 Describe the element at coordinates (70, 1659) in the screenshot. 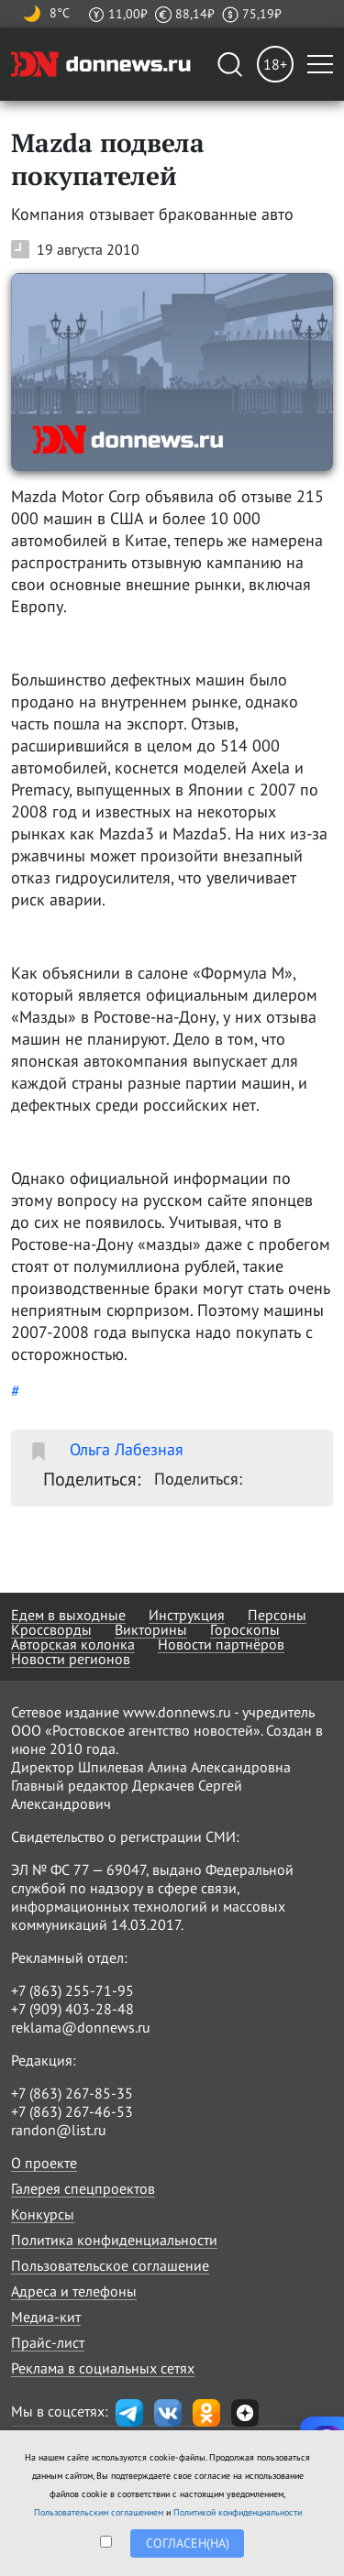

I see `Новости регионов` at that location.